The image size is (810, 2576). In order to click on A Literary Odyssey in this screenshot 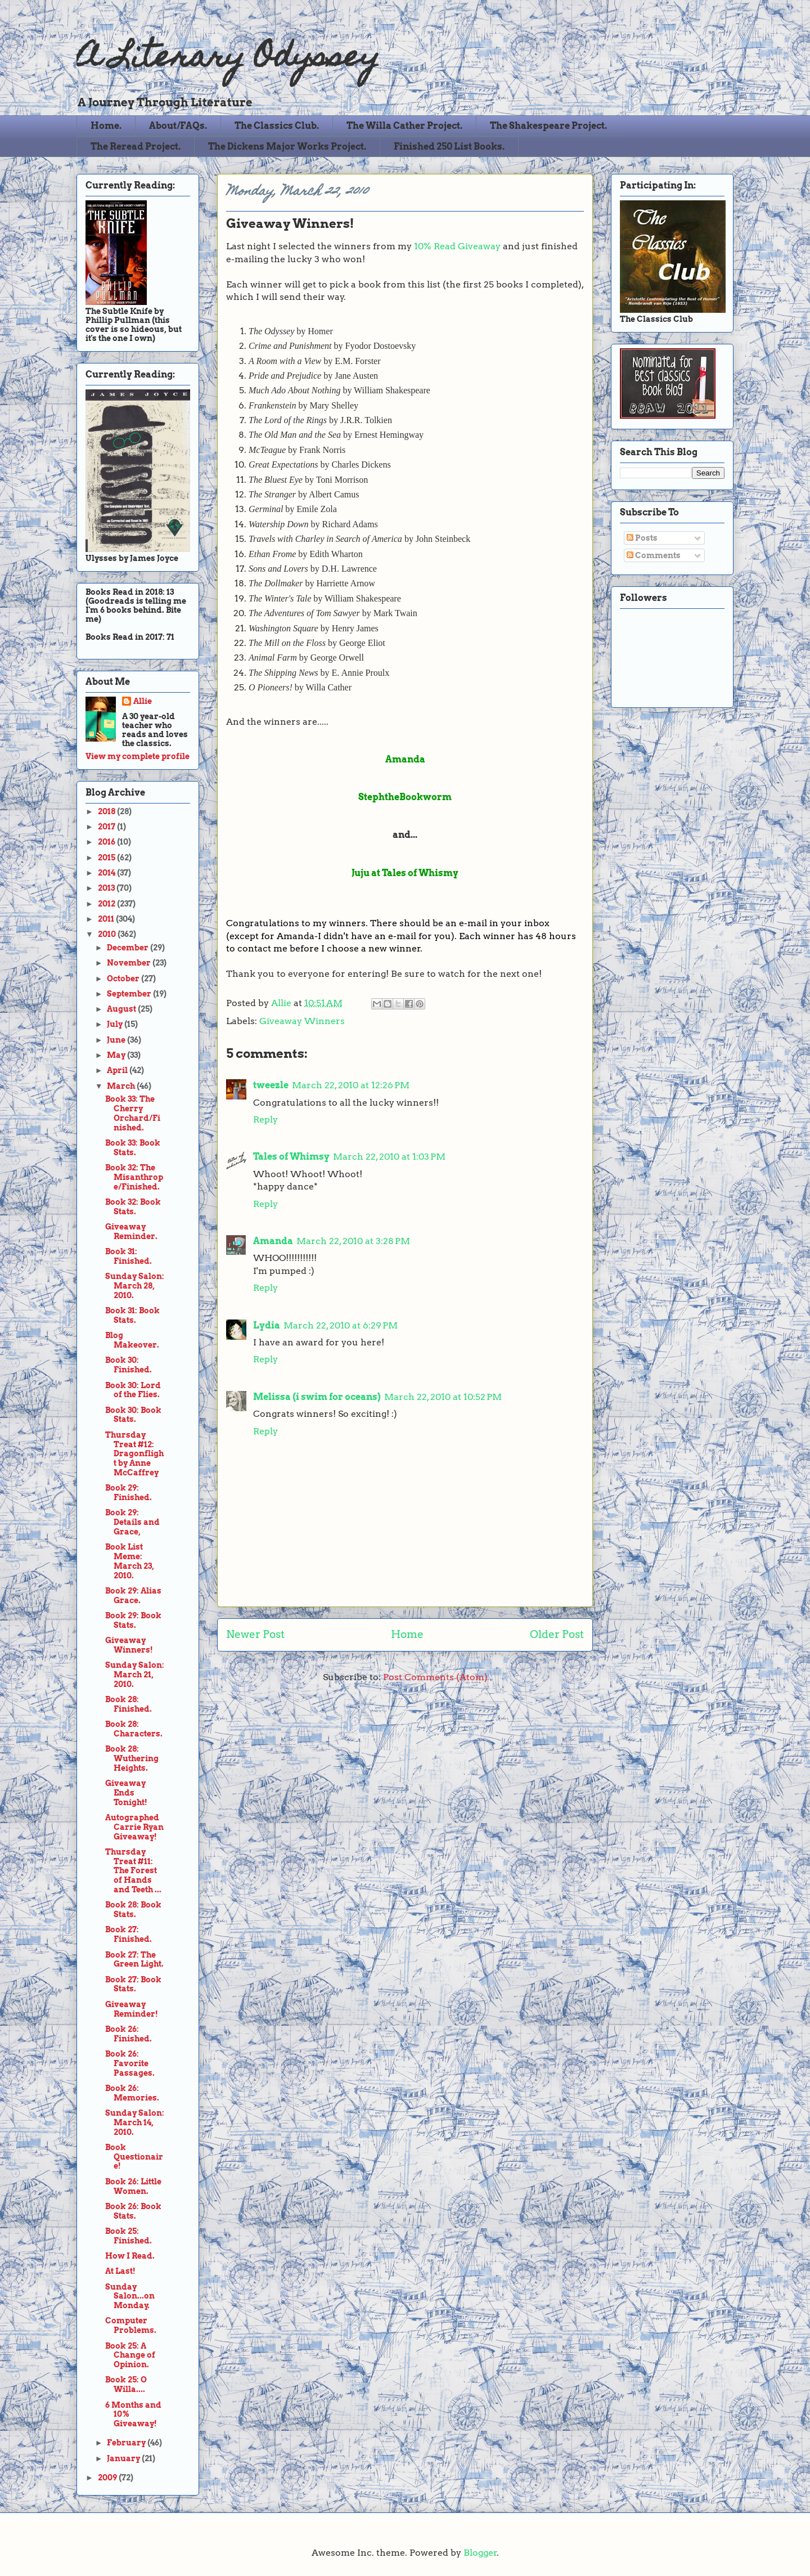, I will do `click(228, 59)`.